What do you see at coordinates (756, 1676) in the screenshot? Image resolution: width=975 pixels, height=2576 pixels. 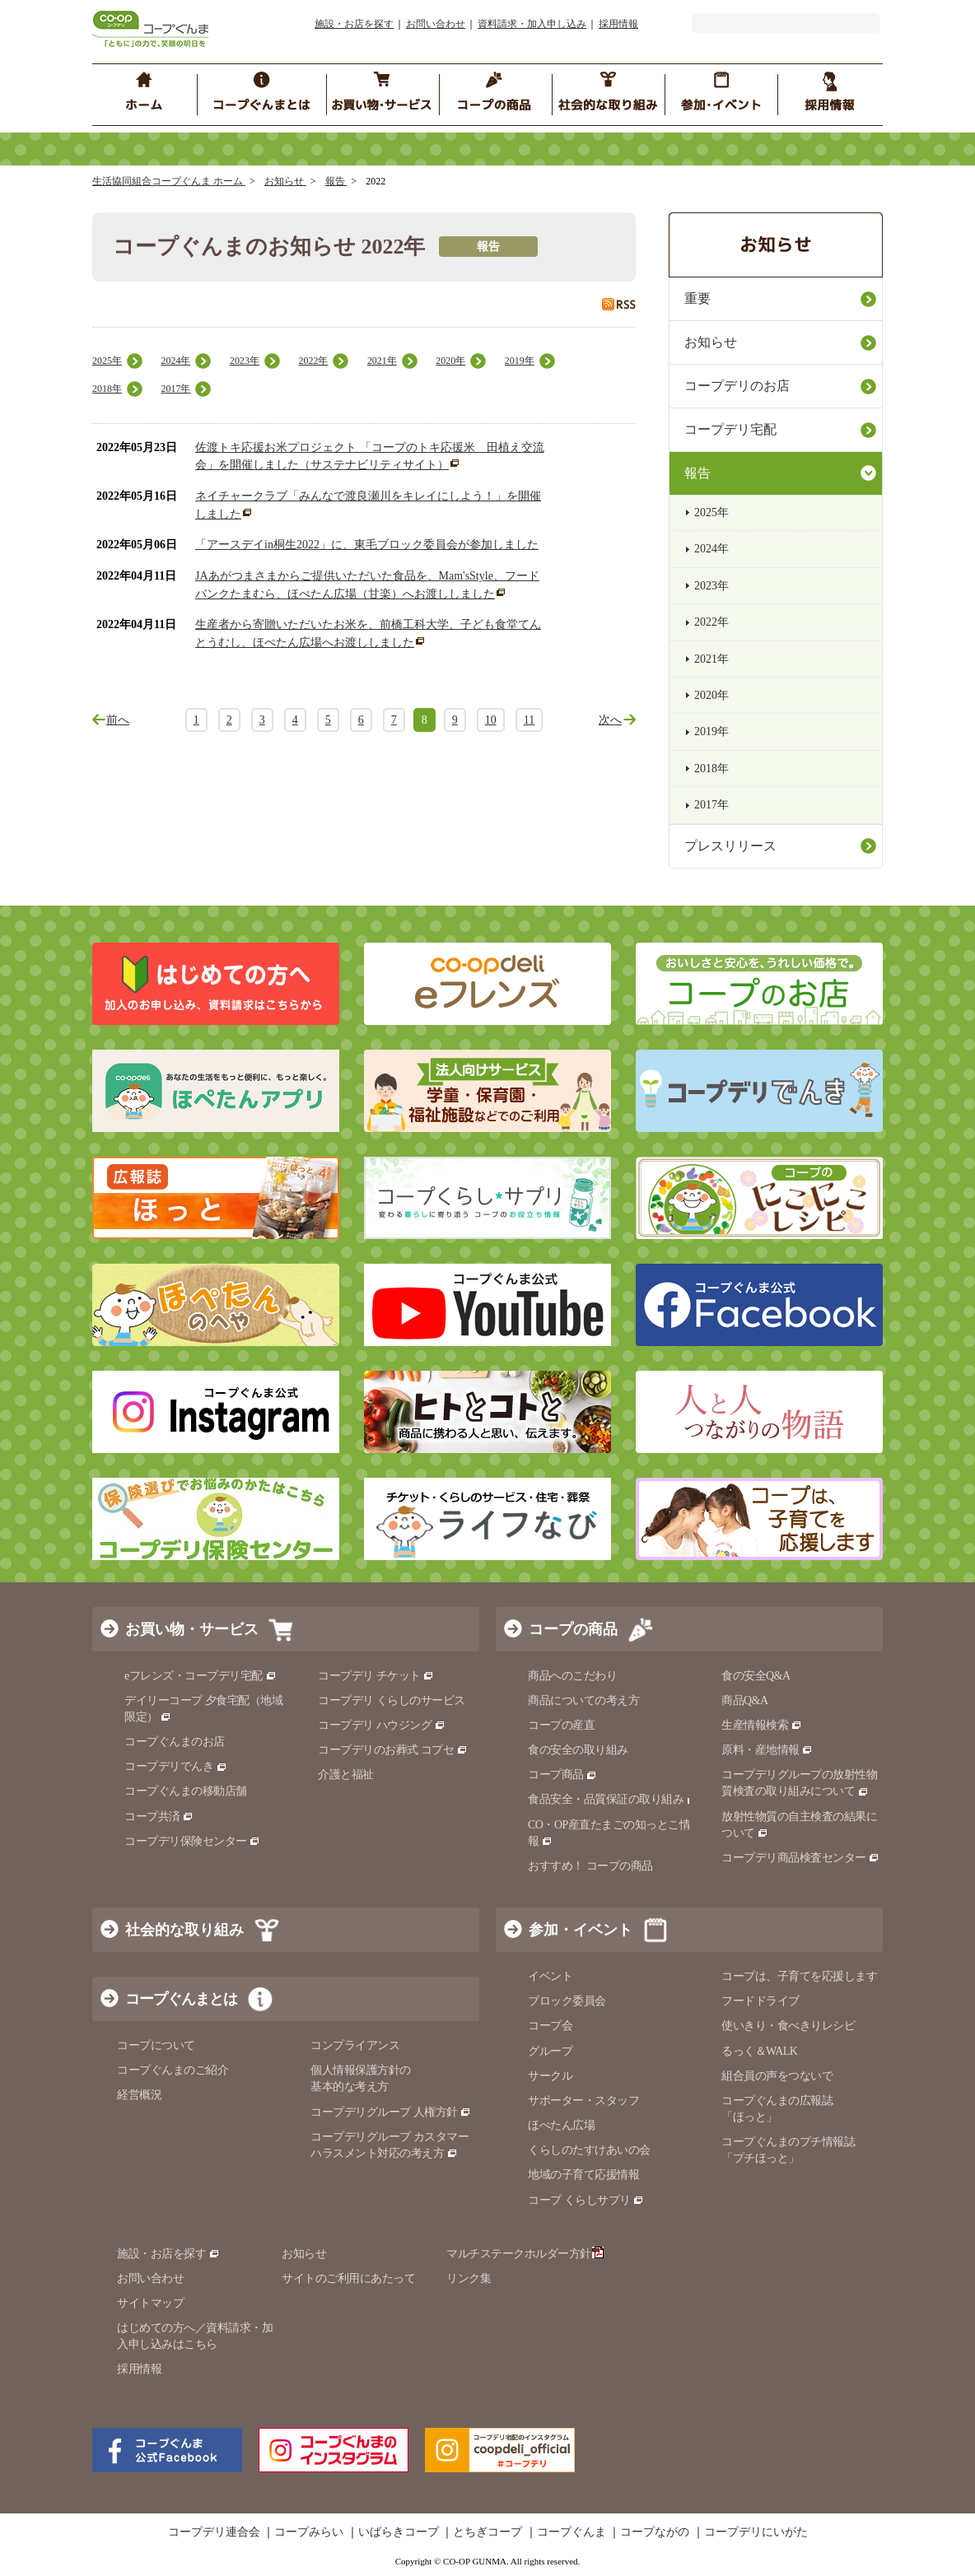 I see `食の安全Q&A` at bounding box center [756, 1676].